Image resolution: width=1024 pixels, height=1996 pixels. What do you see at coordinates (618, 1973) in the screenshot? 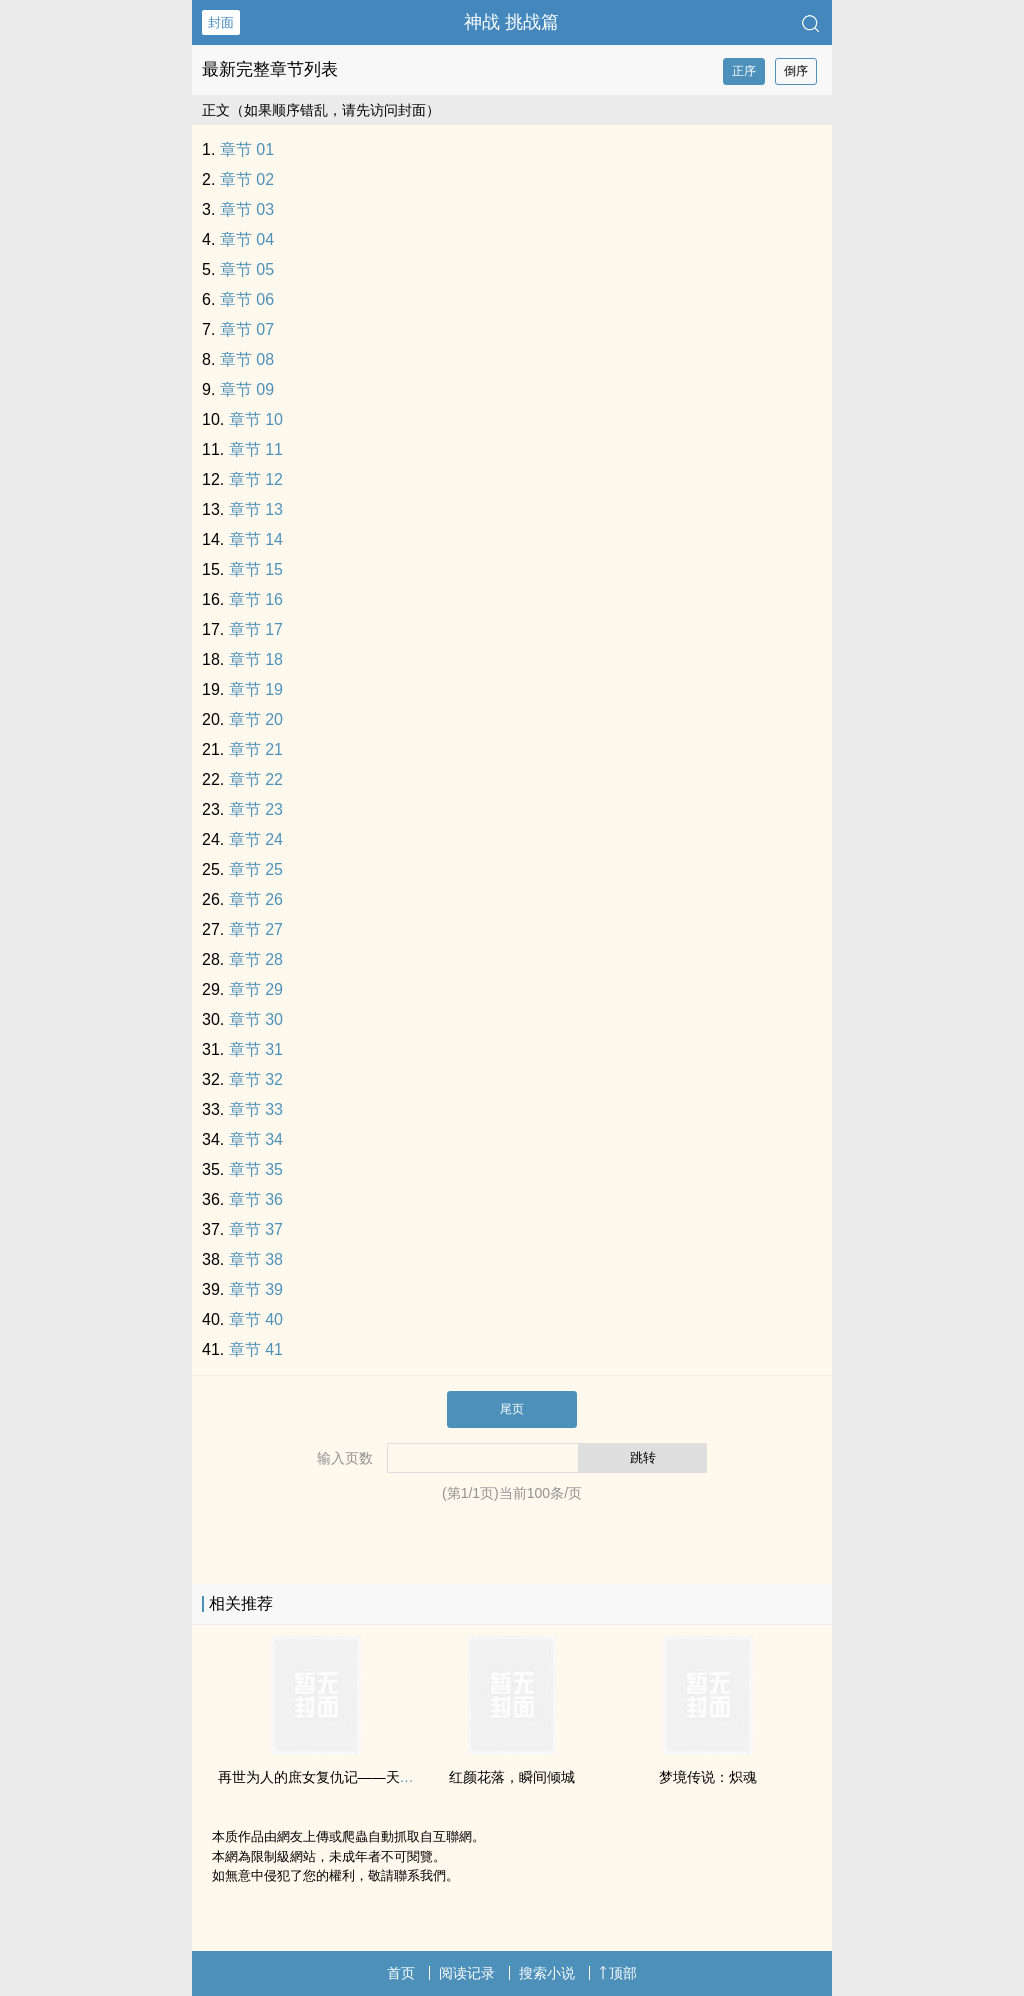
I see `顶部` at bounding box center [618, 1973].